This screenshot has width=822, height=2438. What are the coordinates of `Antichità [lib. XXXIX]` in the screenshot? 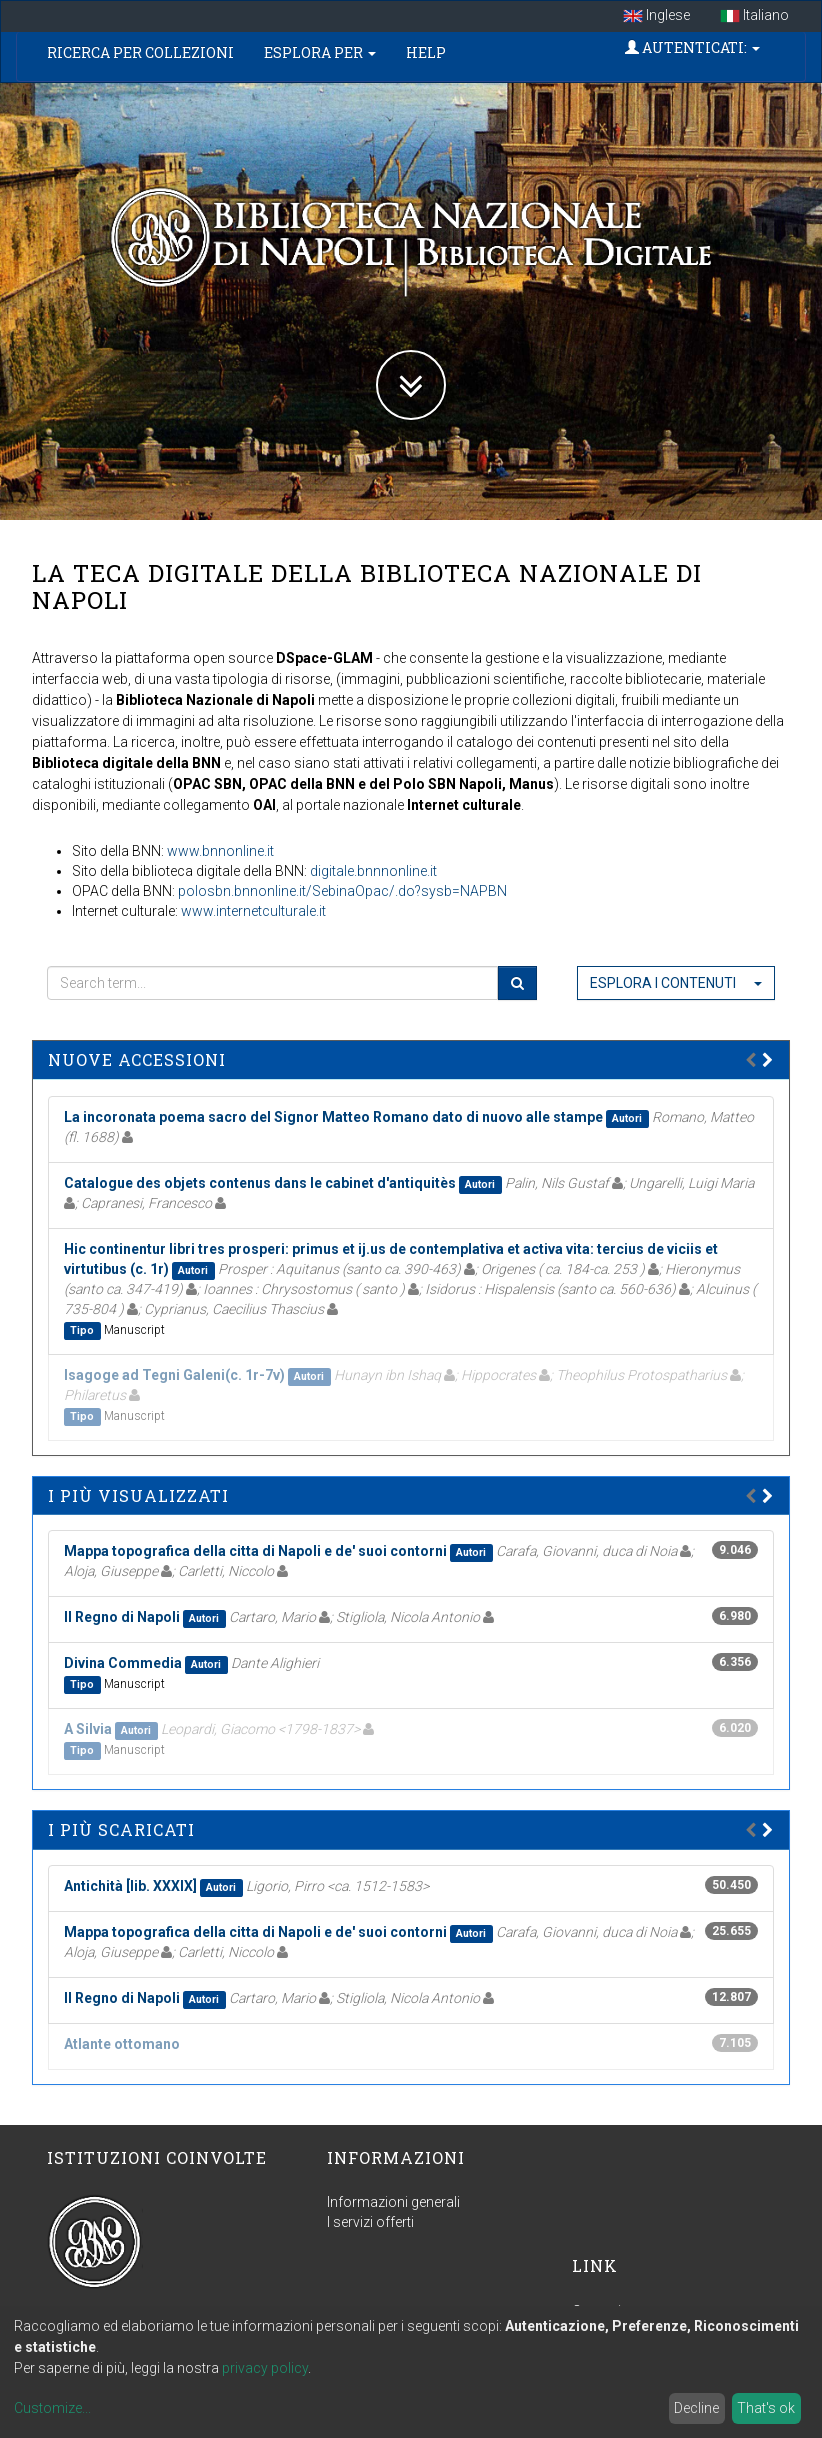 It's located at (130, 1886).